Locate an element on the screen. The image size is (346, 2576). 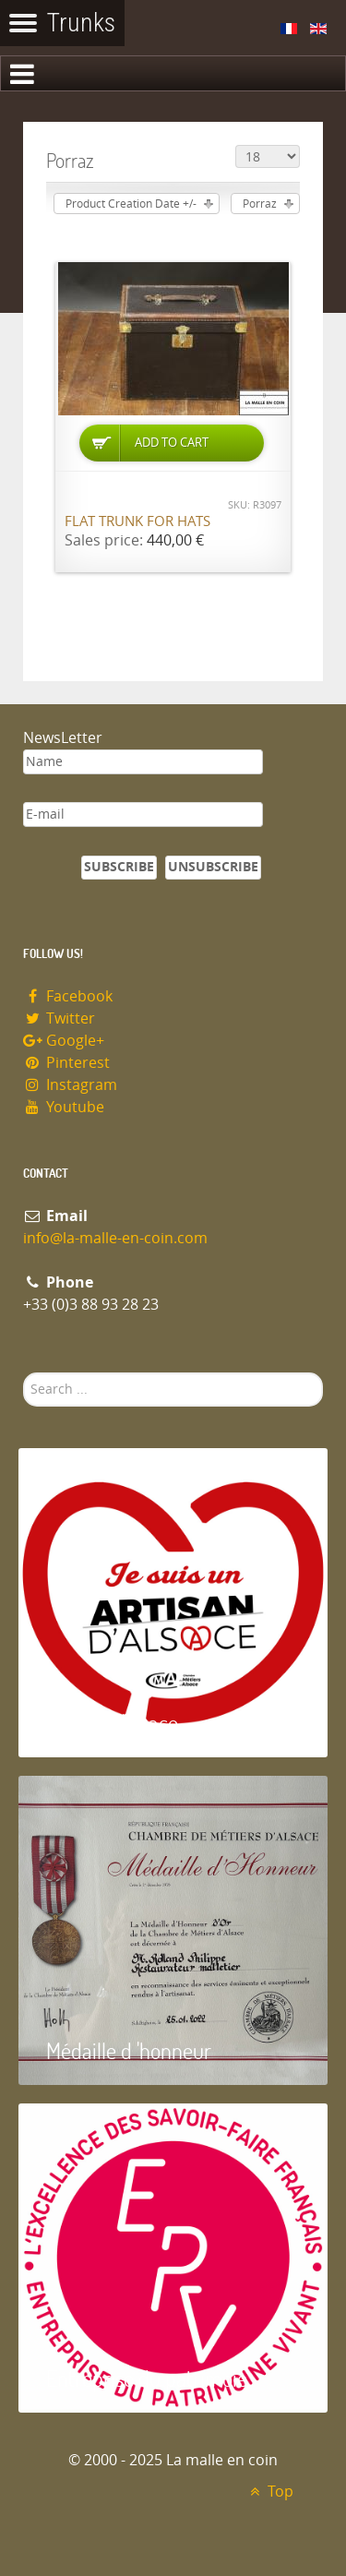
info@la-malle-en-coin.com is located at coordinates (115, 1238).